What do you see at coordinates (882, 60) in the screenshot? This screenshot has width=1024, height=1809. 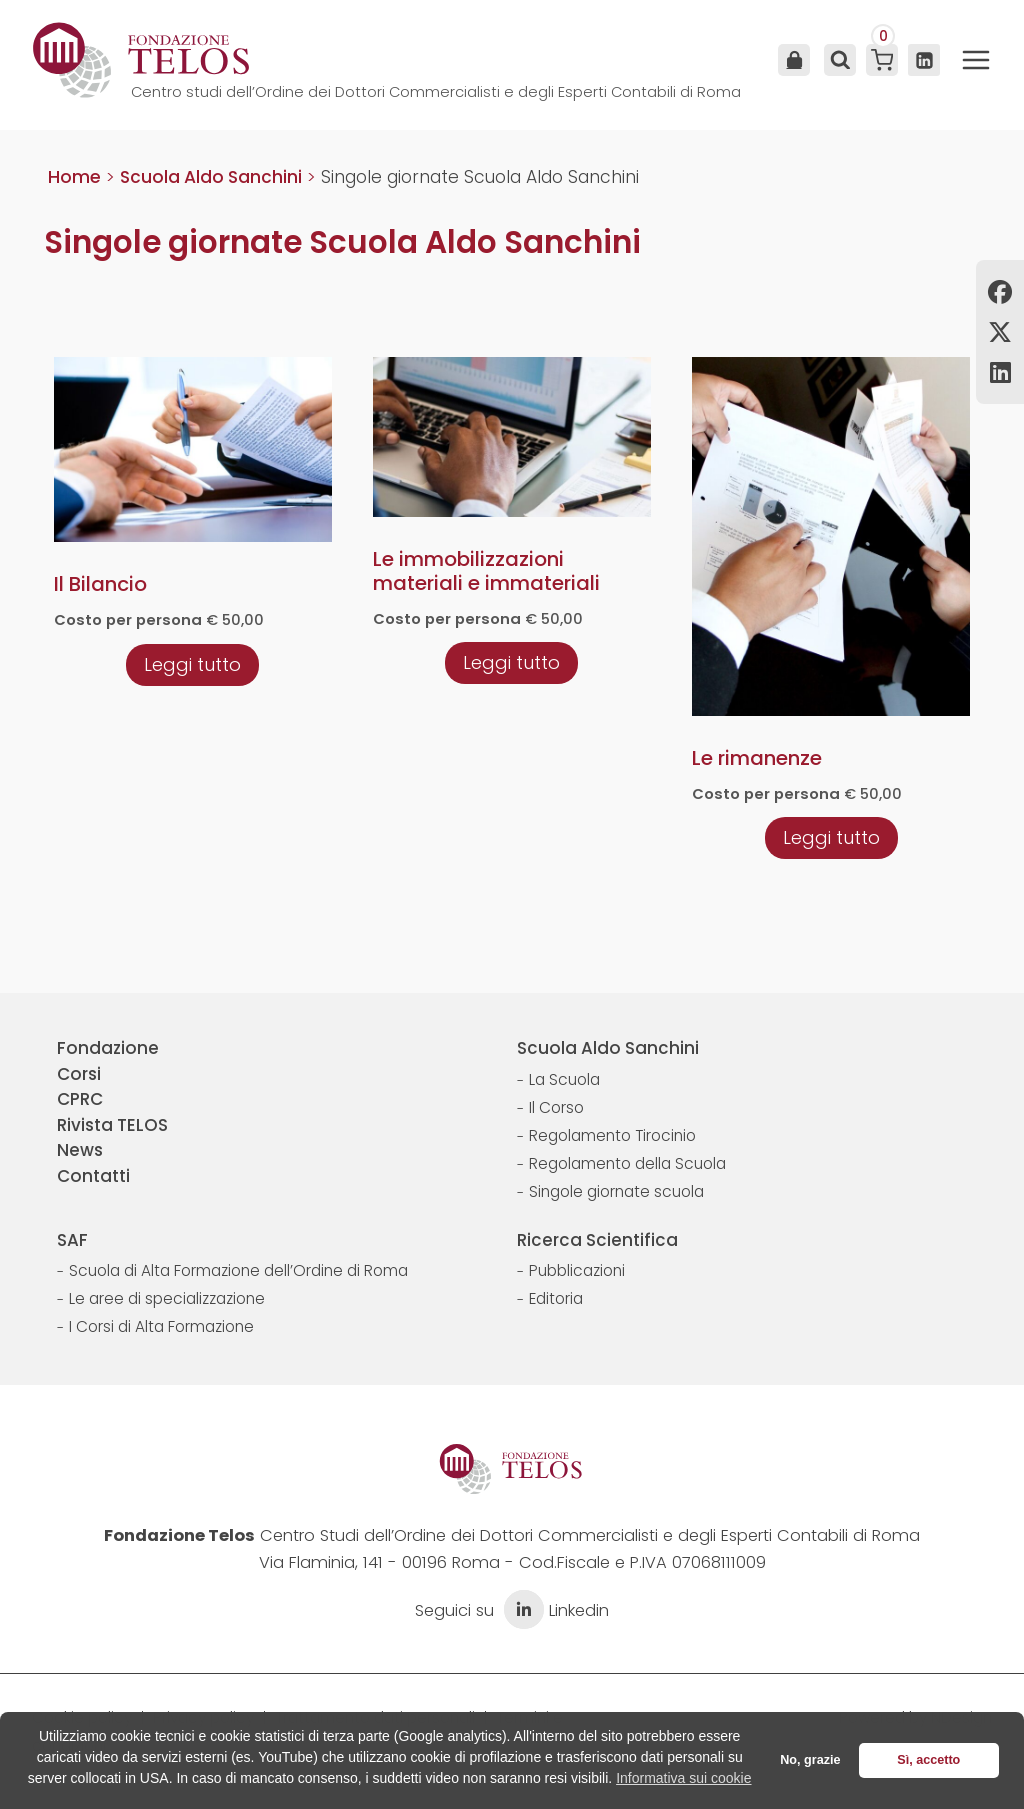 I see `[Carrello acquisti]` at bounding box center [882, 60].